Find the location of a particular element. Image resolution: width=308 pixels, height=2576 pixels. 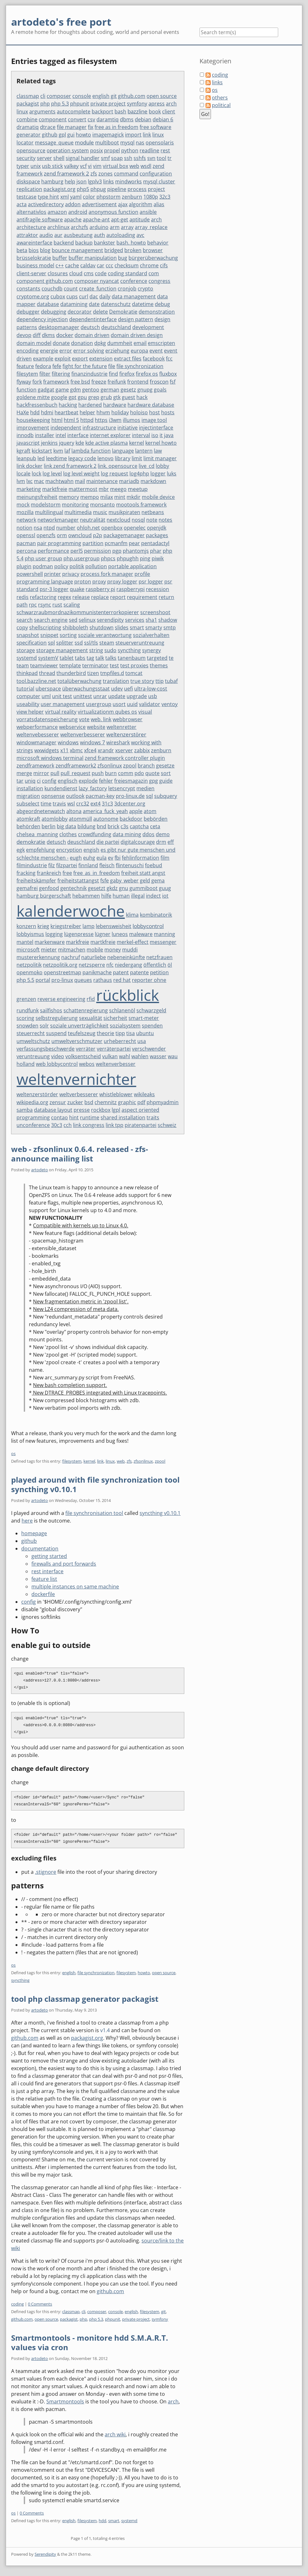

verräterpartei is located at coordinates (114, 1048).